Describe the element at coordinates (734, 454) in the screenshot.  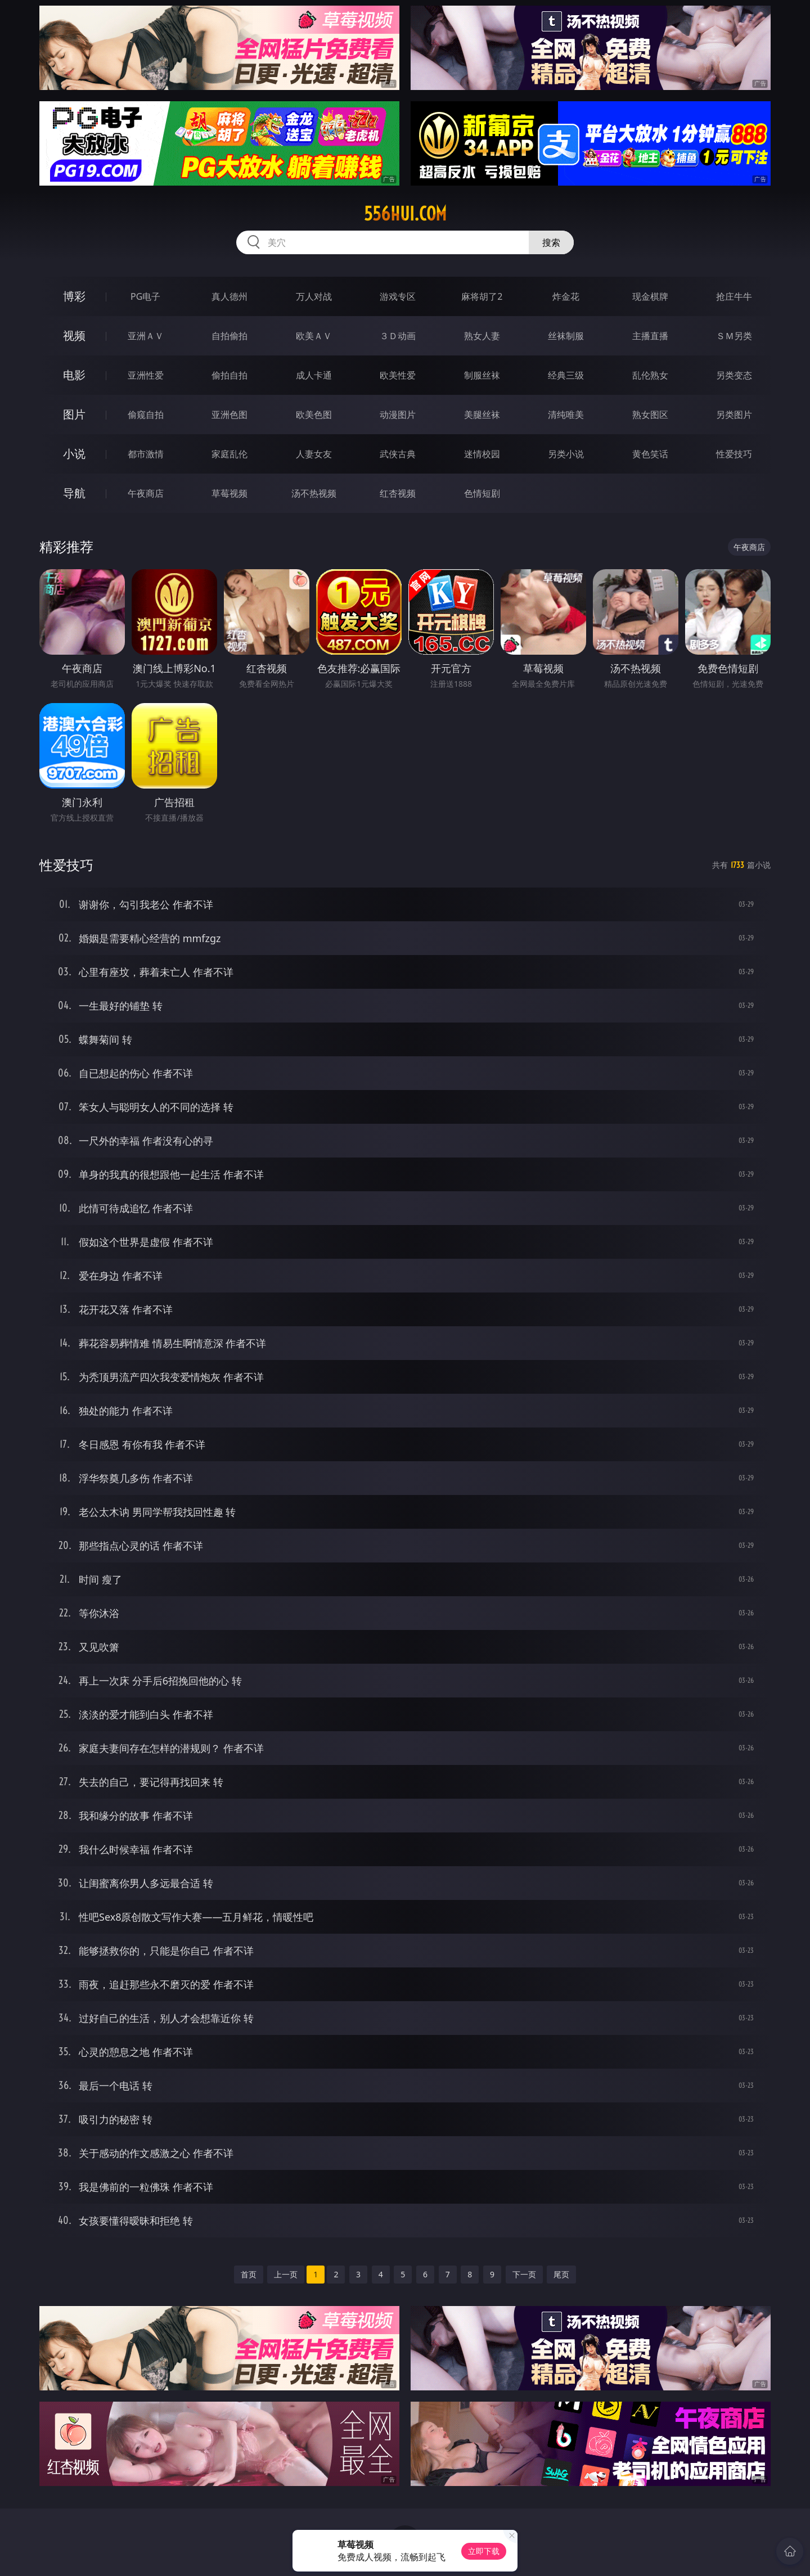
I see `性爱技巧` at that location.